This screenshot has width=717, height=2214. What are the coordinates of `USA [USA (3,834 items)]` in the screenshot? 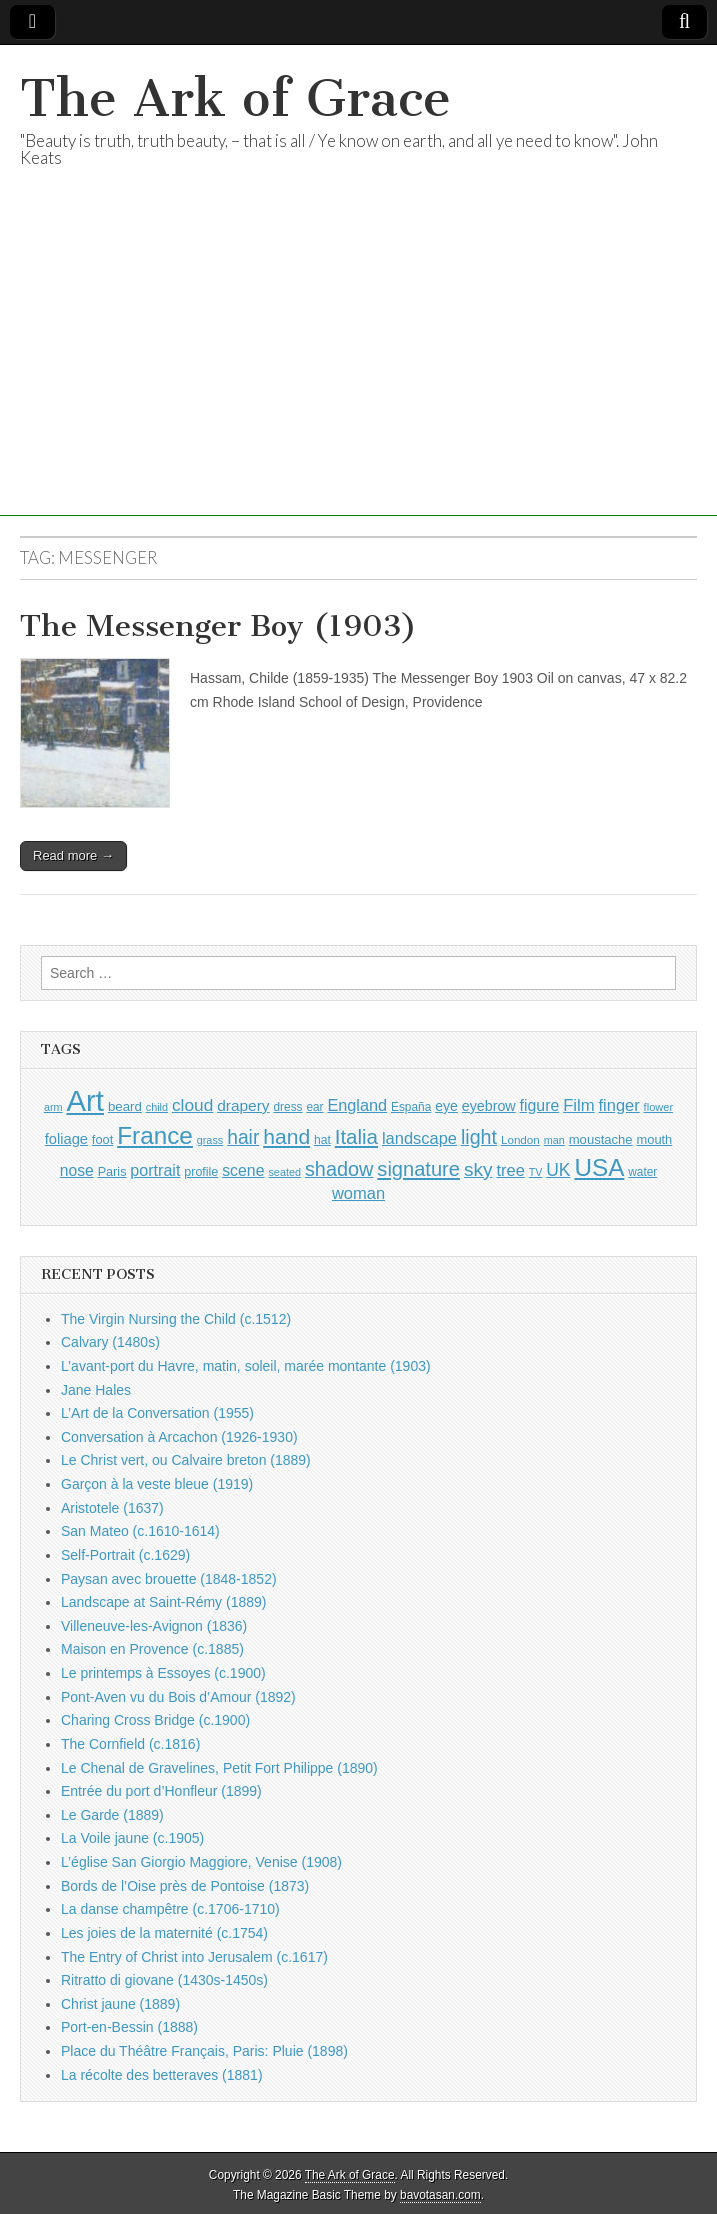 It's located at (599, 1167).